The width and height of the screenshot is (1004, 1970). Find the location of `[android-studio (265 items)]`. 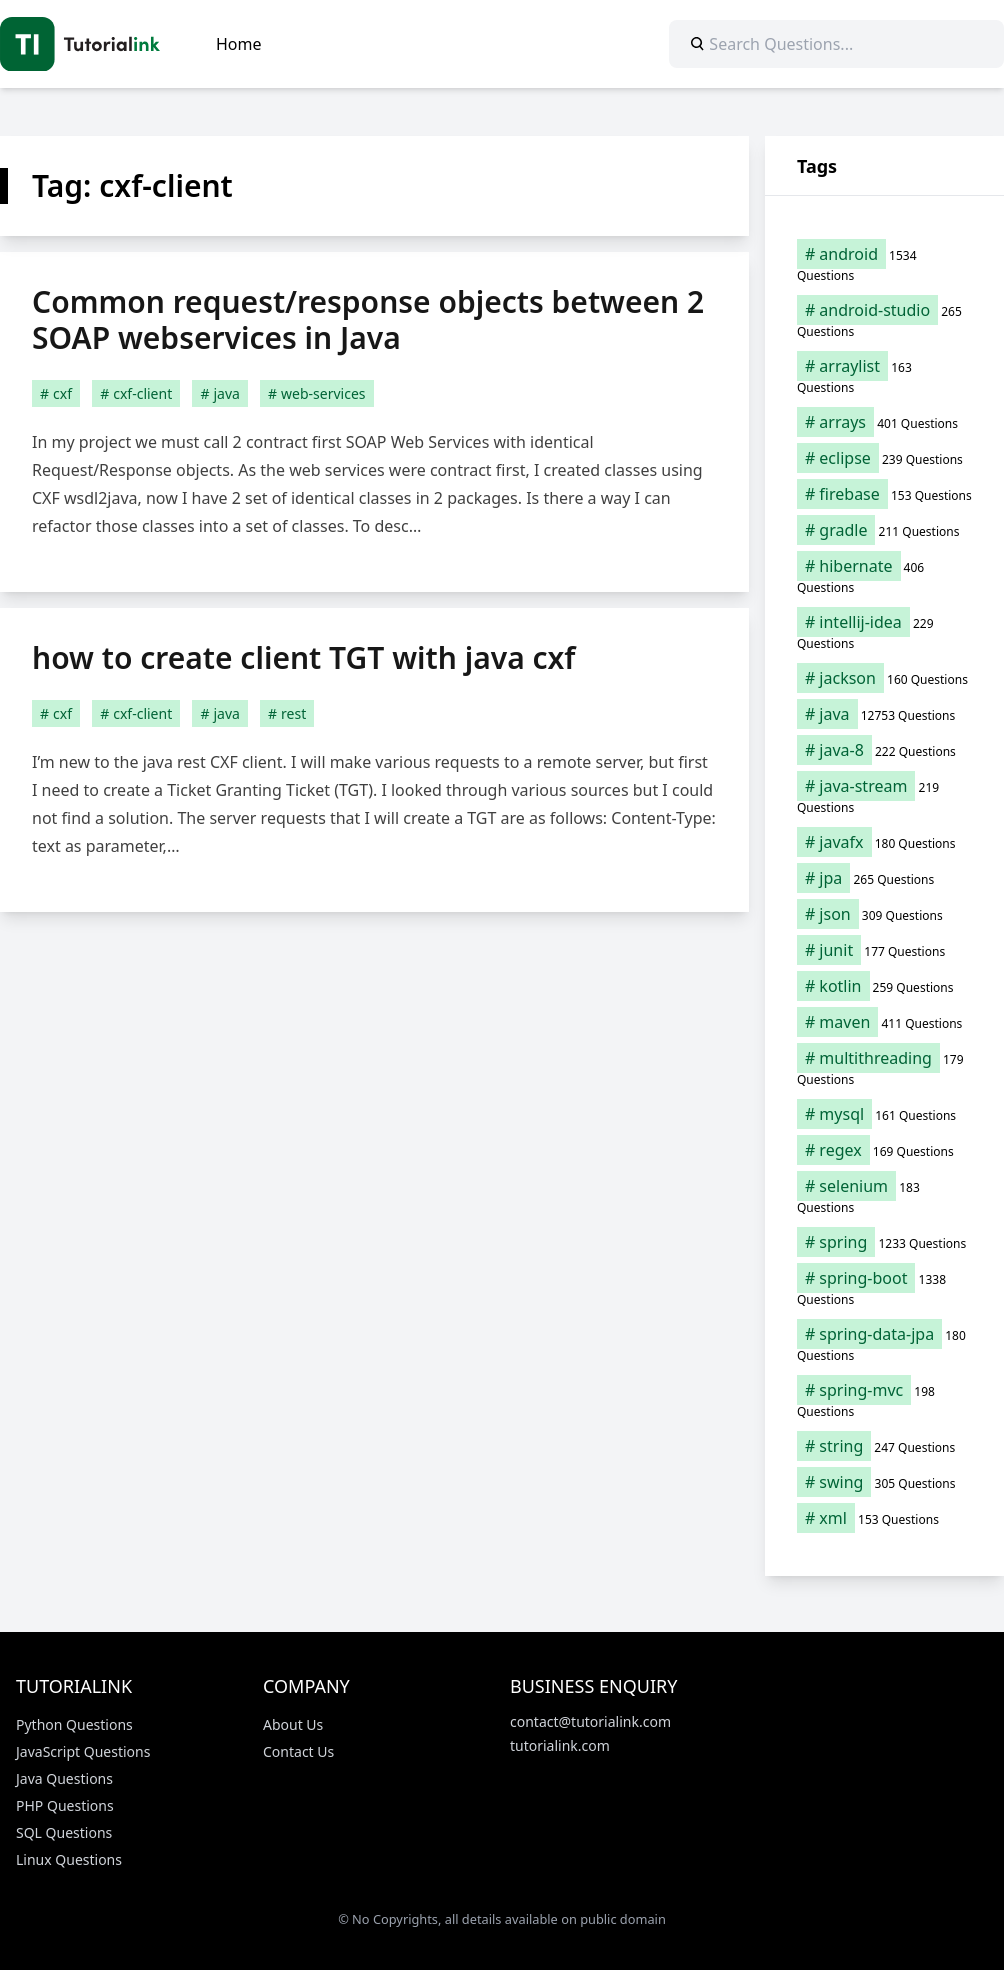

[android-studio (265 items)] is located at coordinates (884, 320).